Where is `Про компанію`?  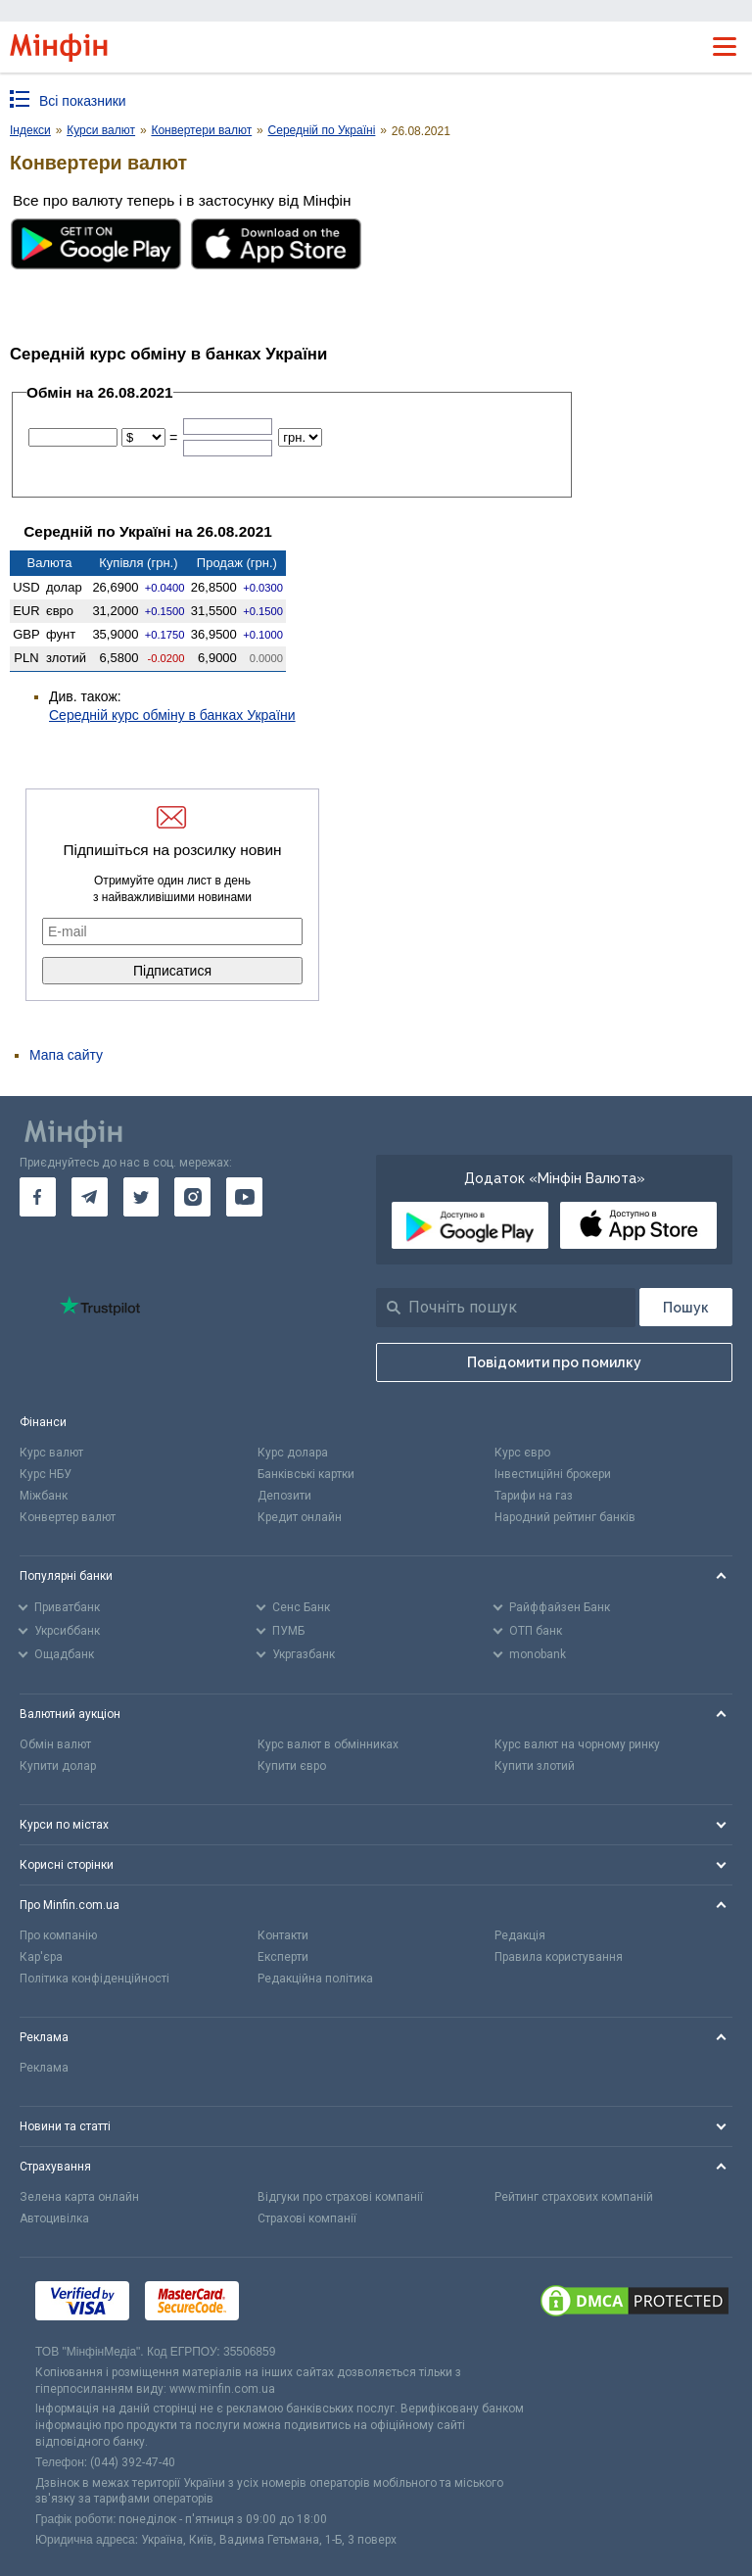 Про компанію is located at coordinates (58, 1935).